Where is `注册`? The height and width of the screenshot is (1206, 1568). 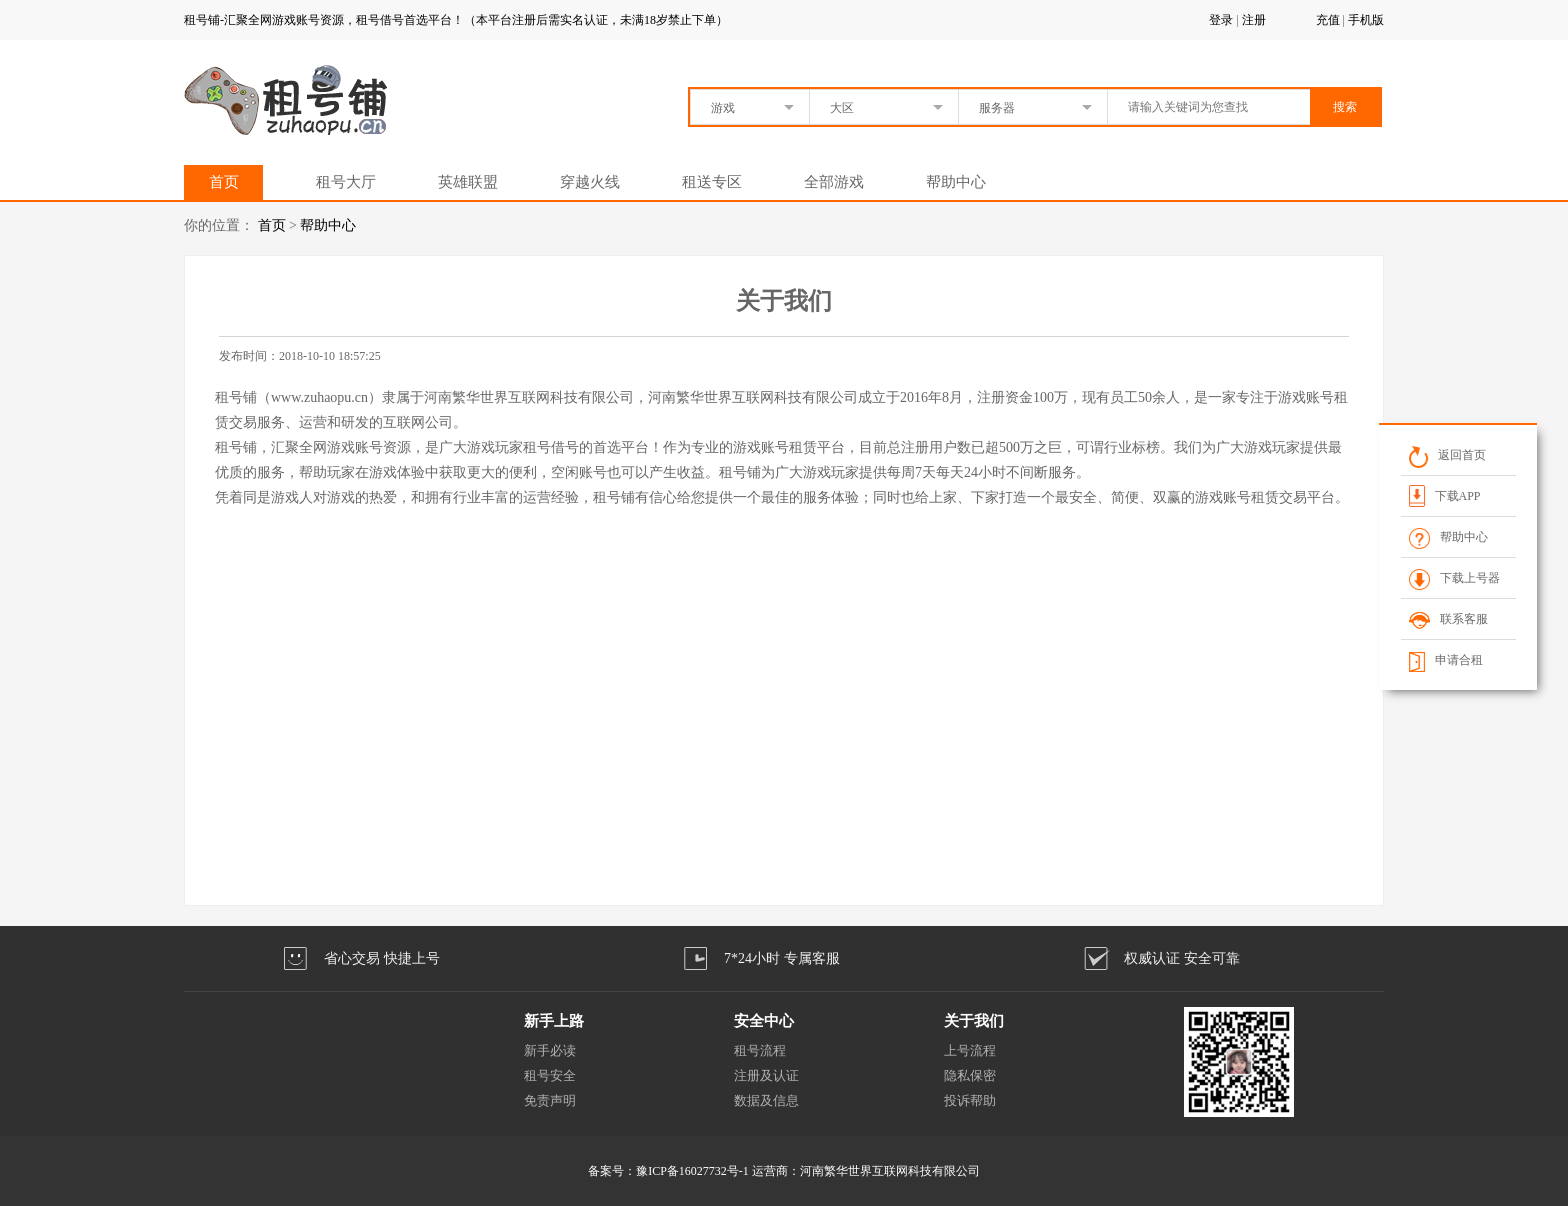
注册 is located at coordinates (1254, 20).